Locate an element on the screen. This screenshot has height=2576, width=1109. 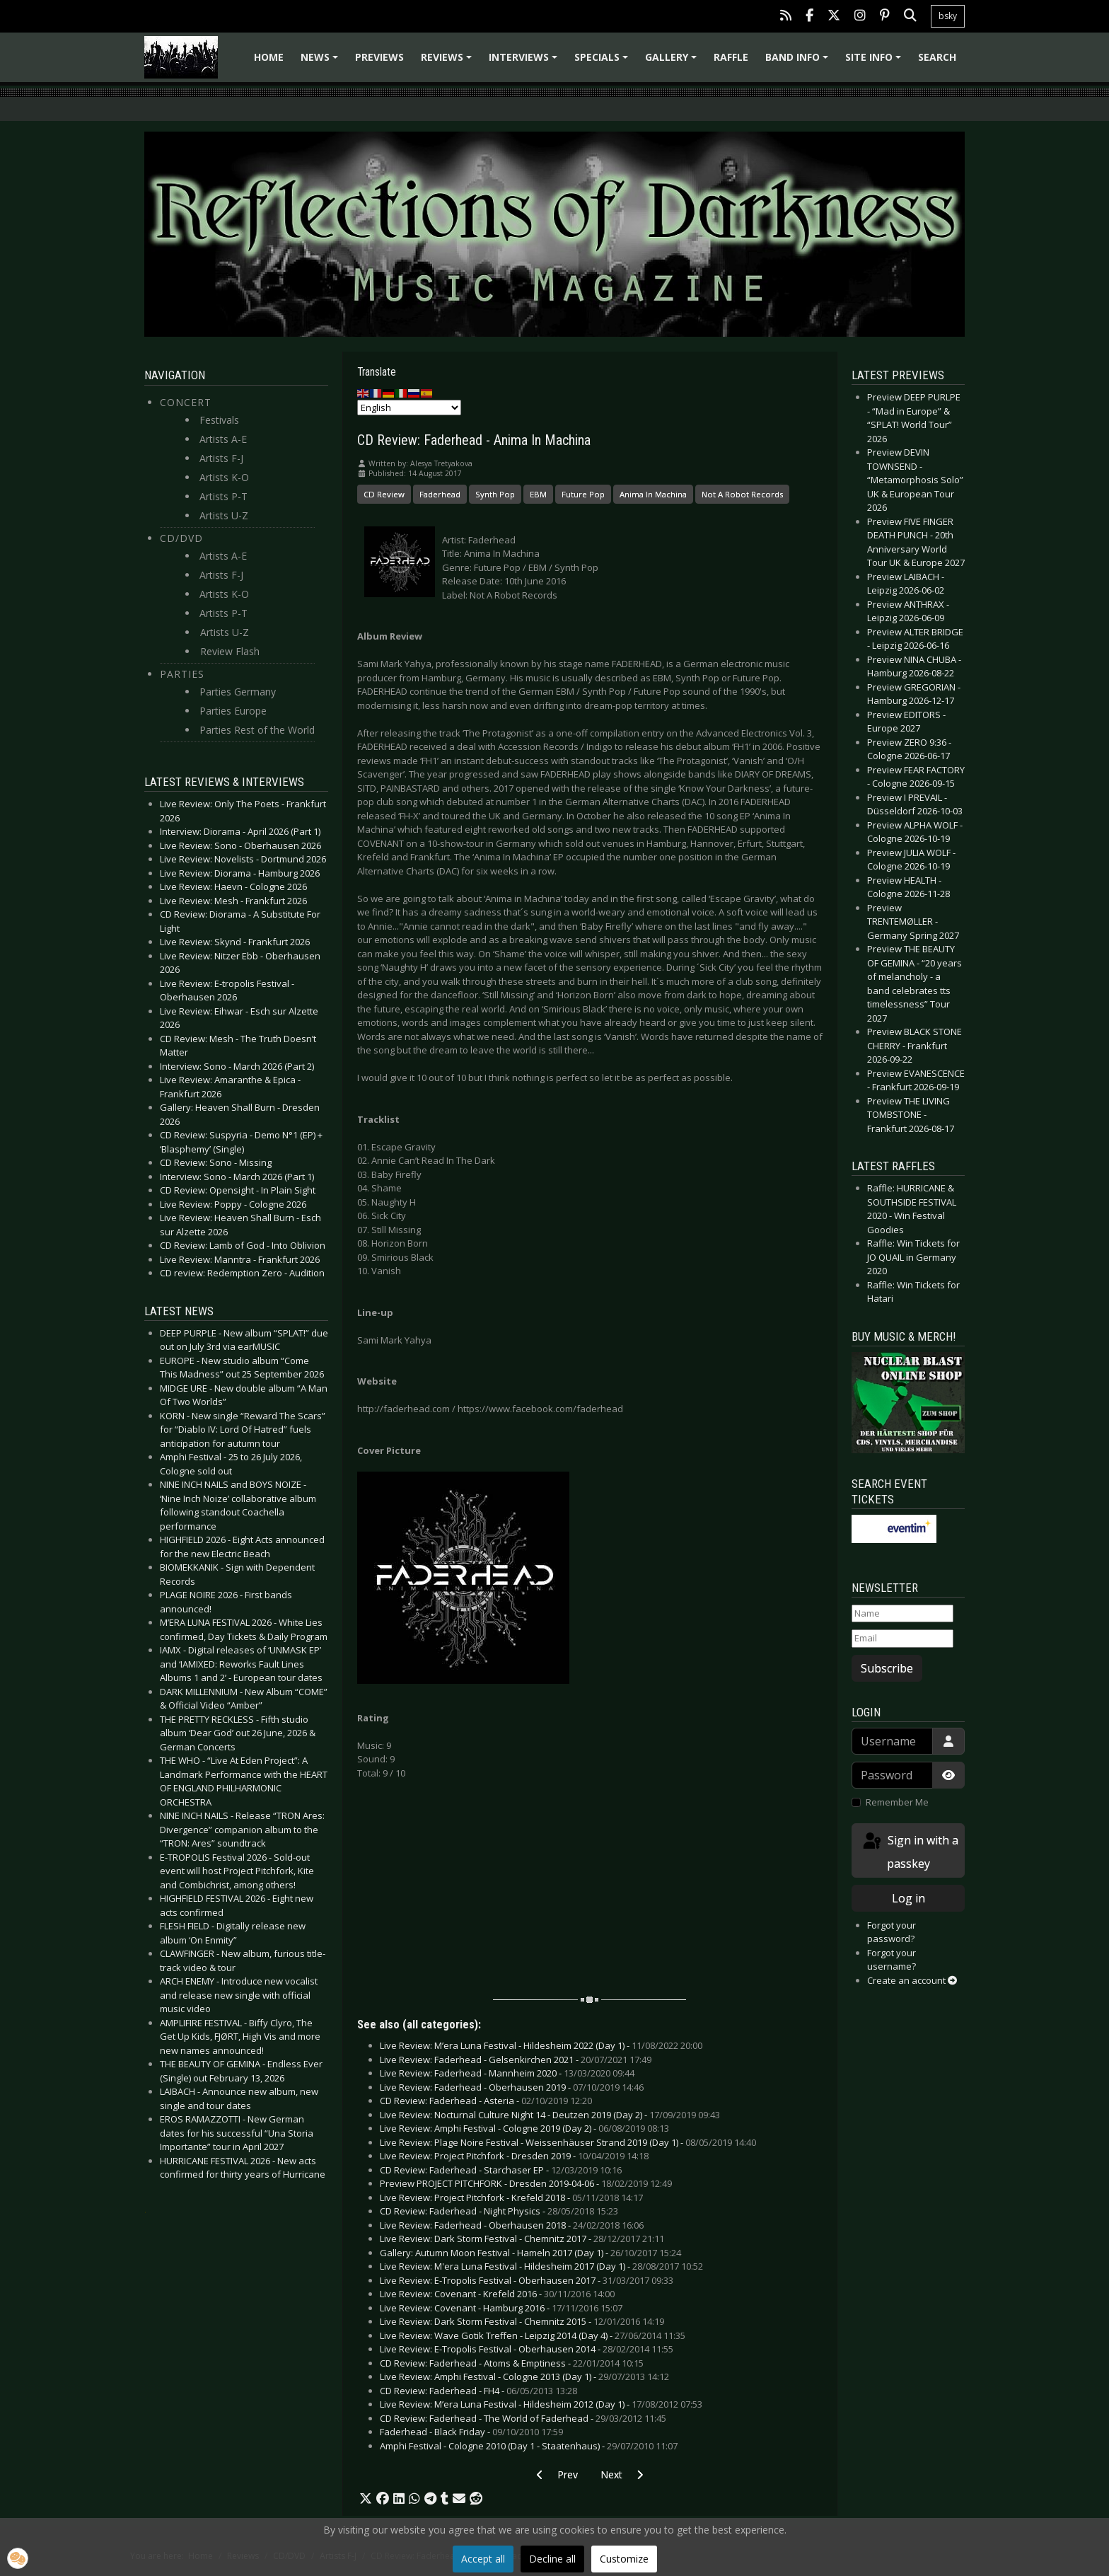
Live Review: Amphi Festival - Cologne 2019 (Day 2) - is located at coordinates (524, 2128).